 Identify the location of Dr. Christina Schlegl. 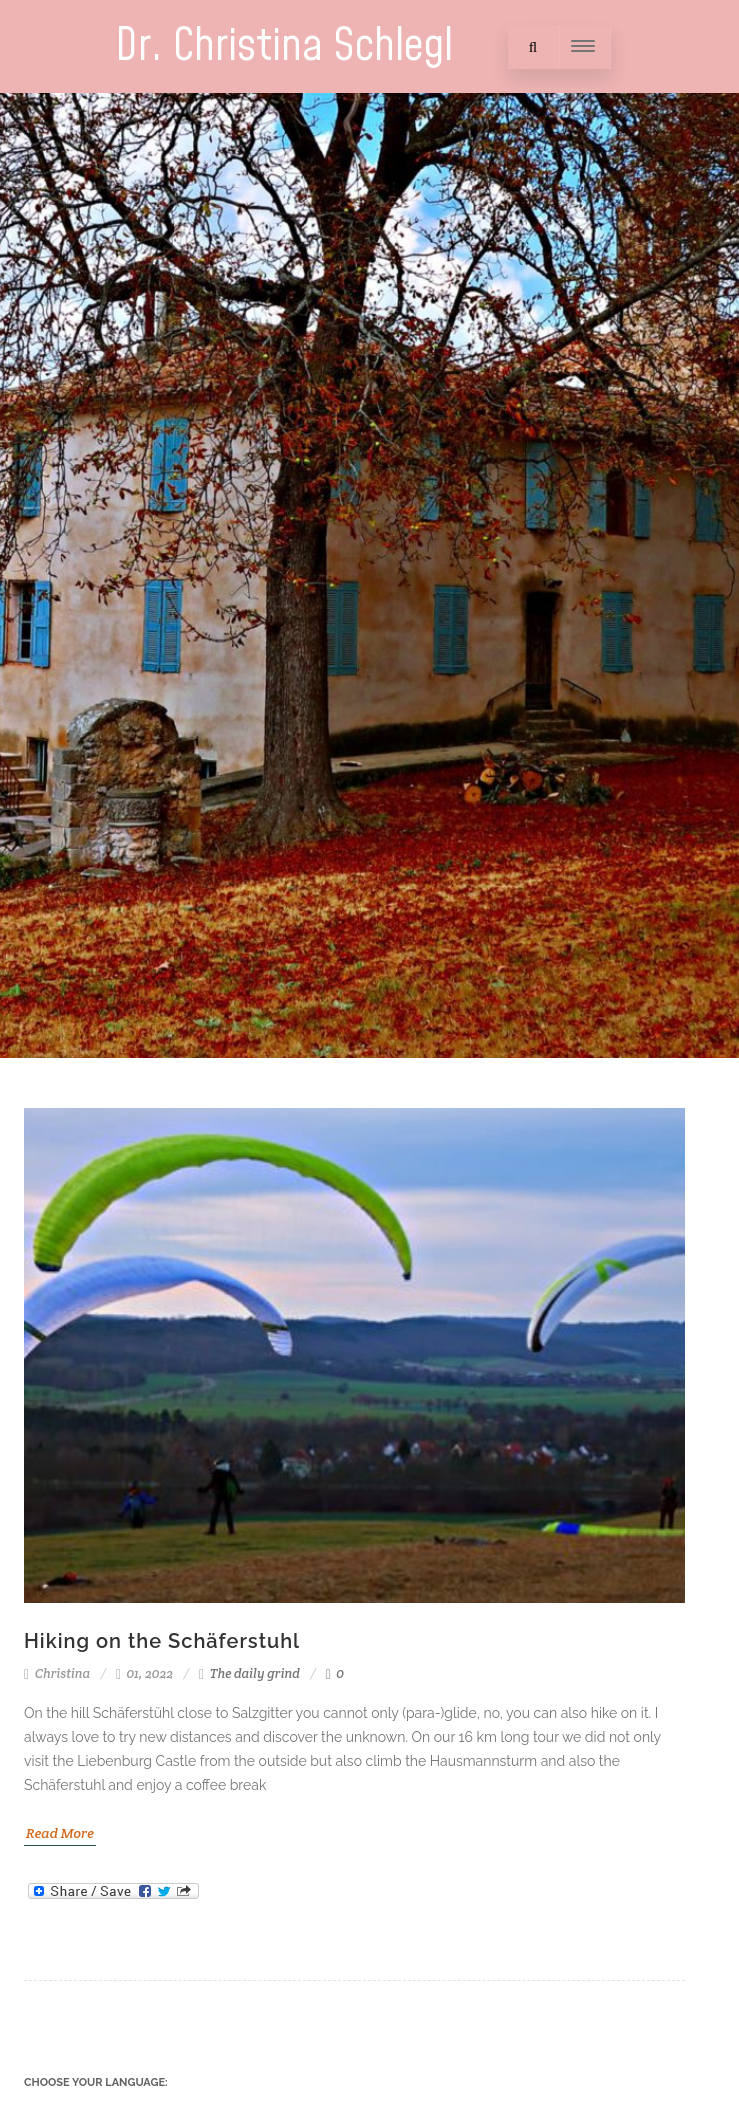
(284, 46).